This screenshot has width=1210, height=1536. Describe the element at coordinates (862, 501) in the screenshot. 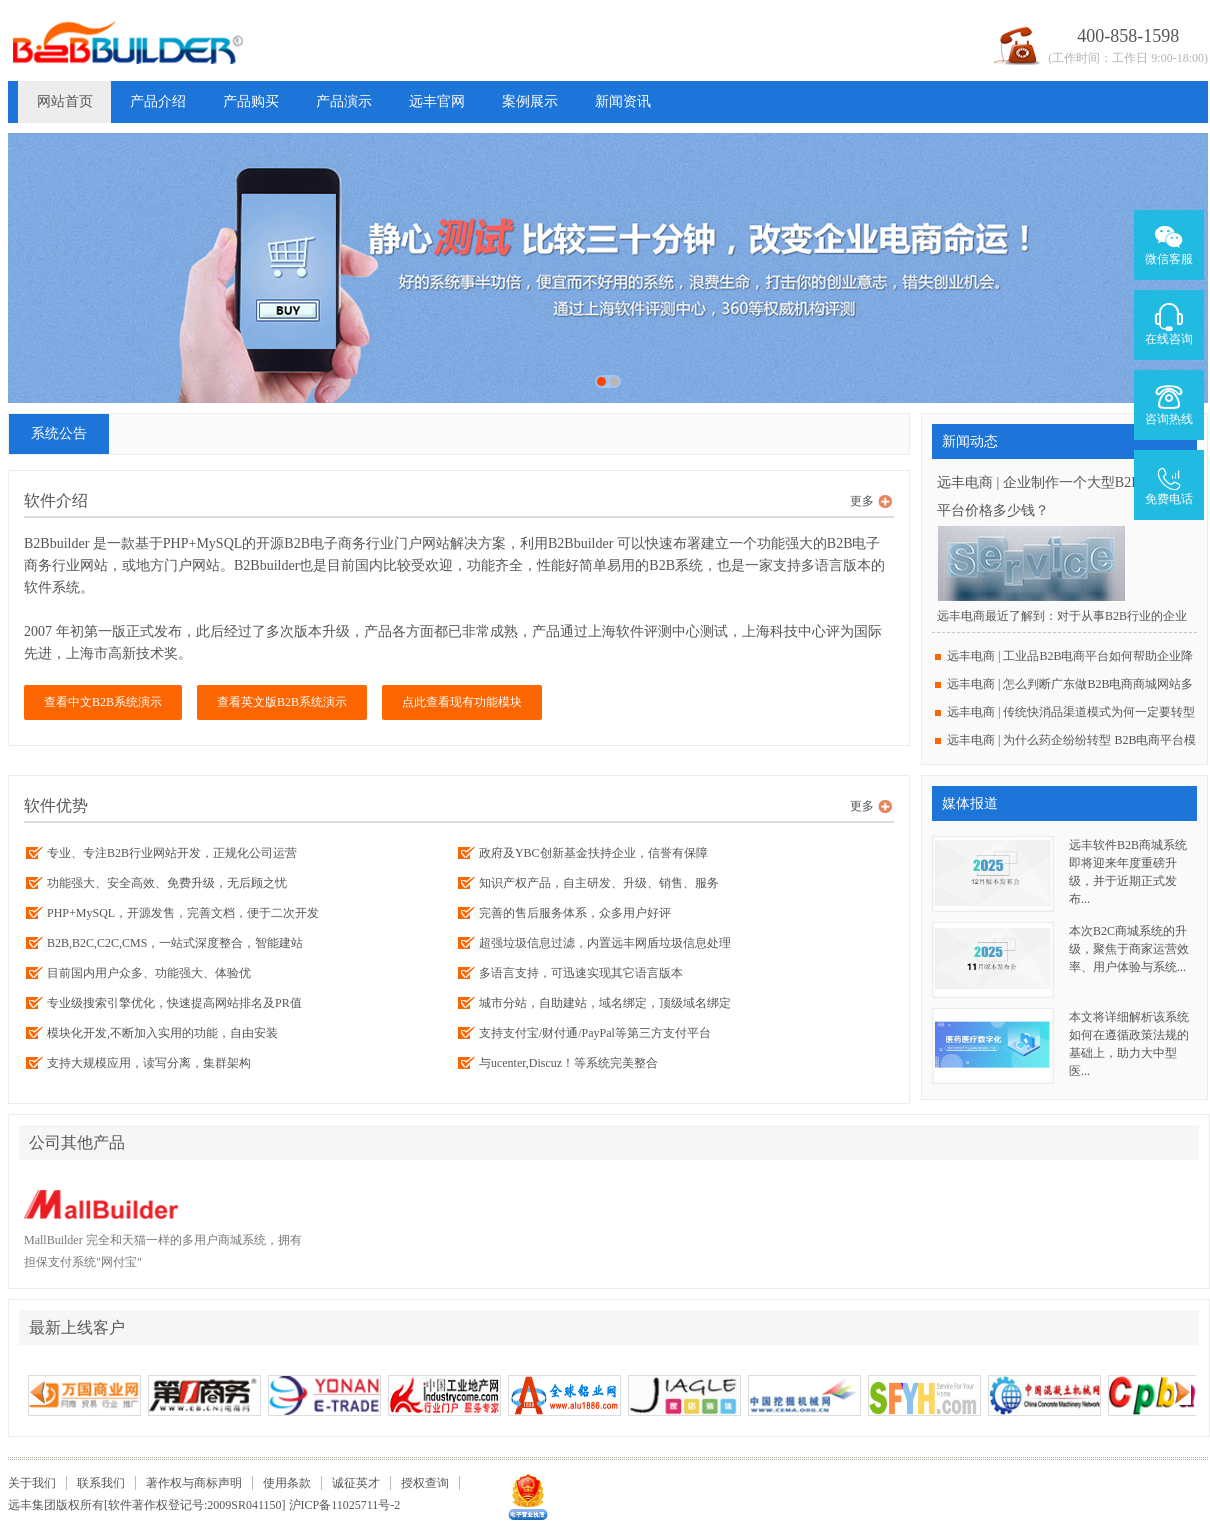

I see `更多` at that location.